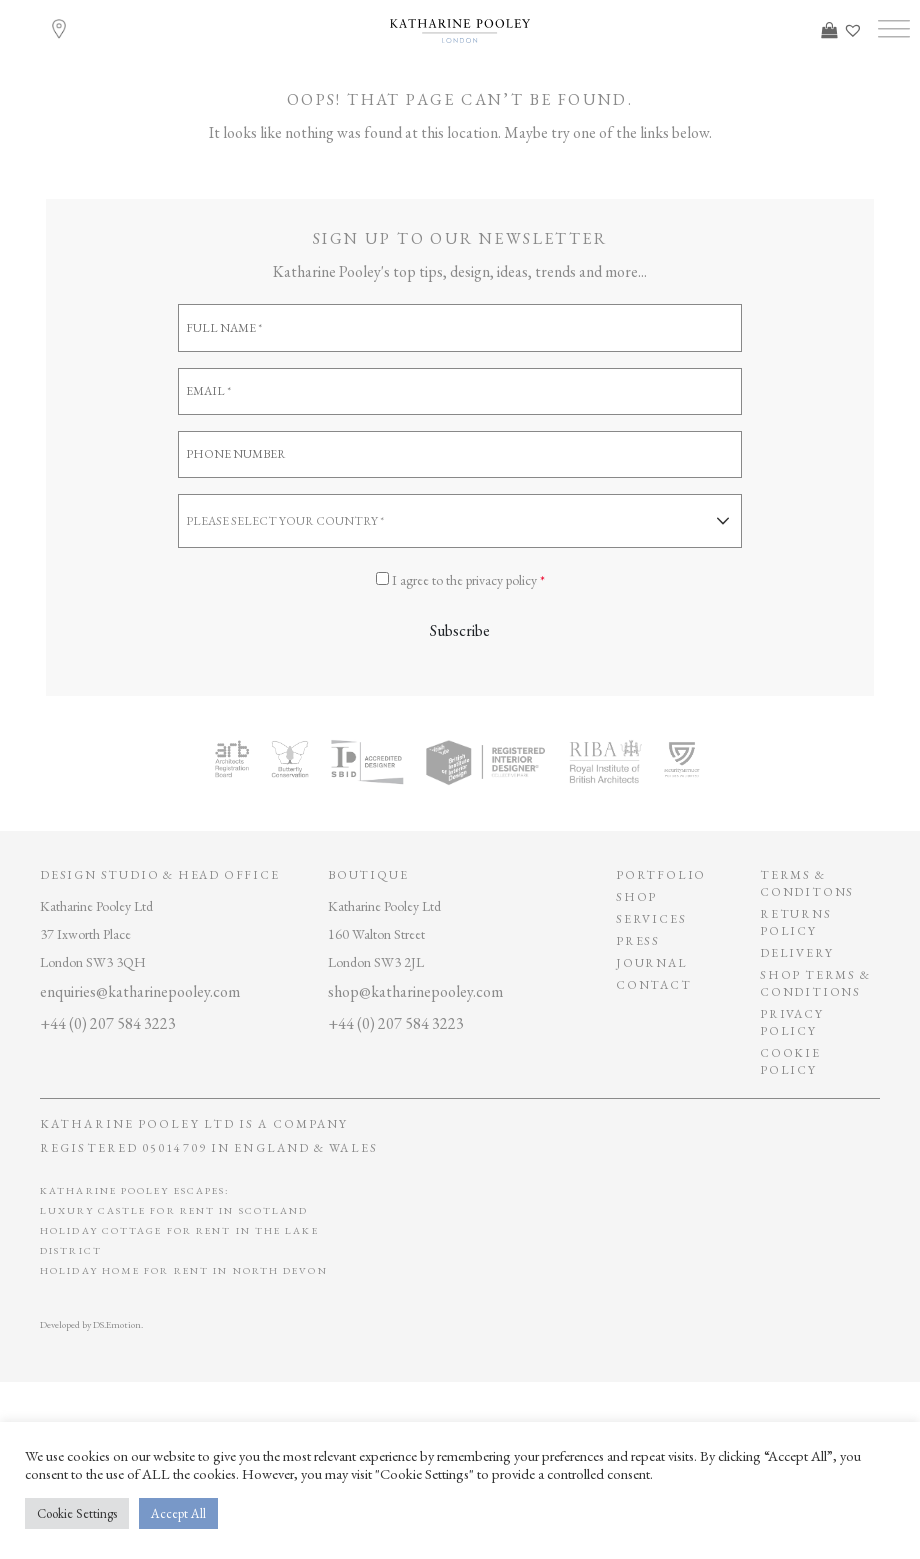 The width and height of the screenshot is (920, 1559). What do you see at coordinates (807, 883) in the screenshot?
I see `Terms & conditons` at bounding box center [807, 883].